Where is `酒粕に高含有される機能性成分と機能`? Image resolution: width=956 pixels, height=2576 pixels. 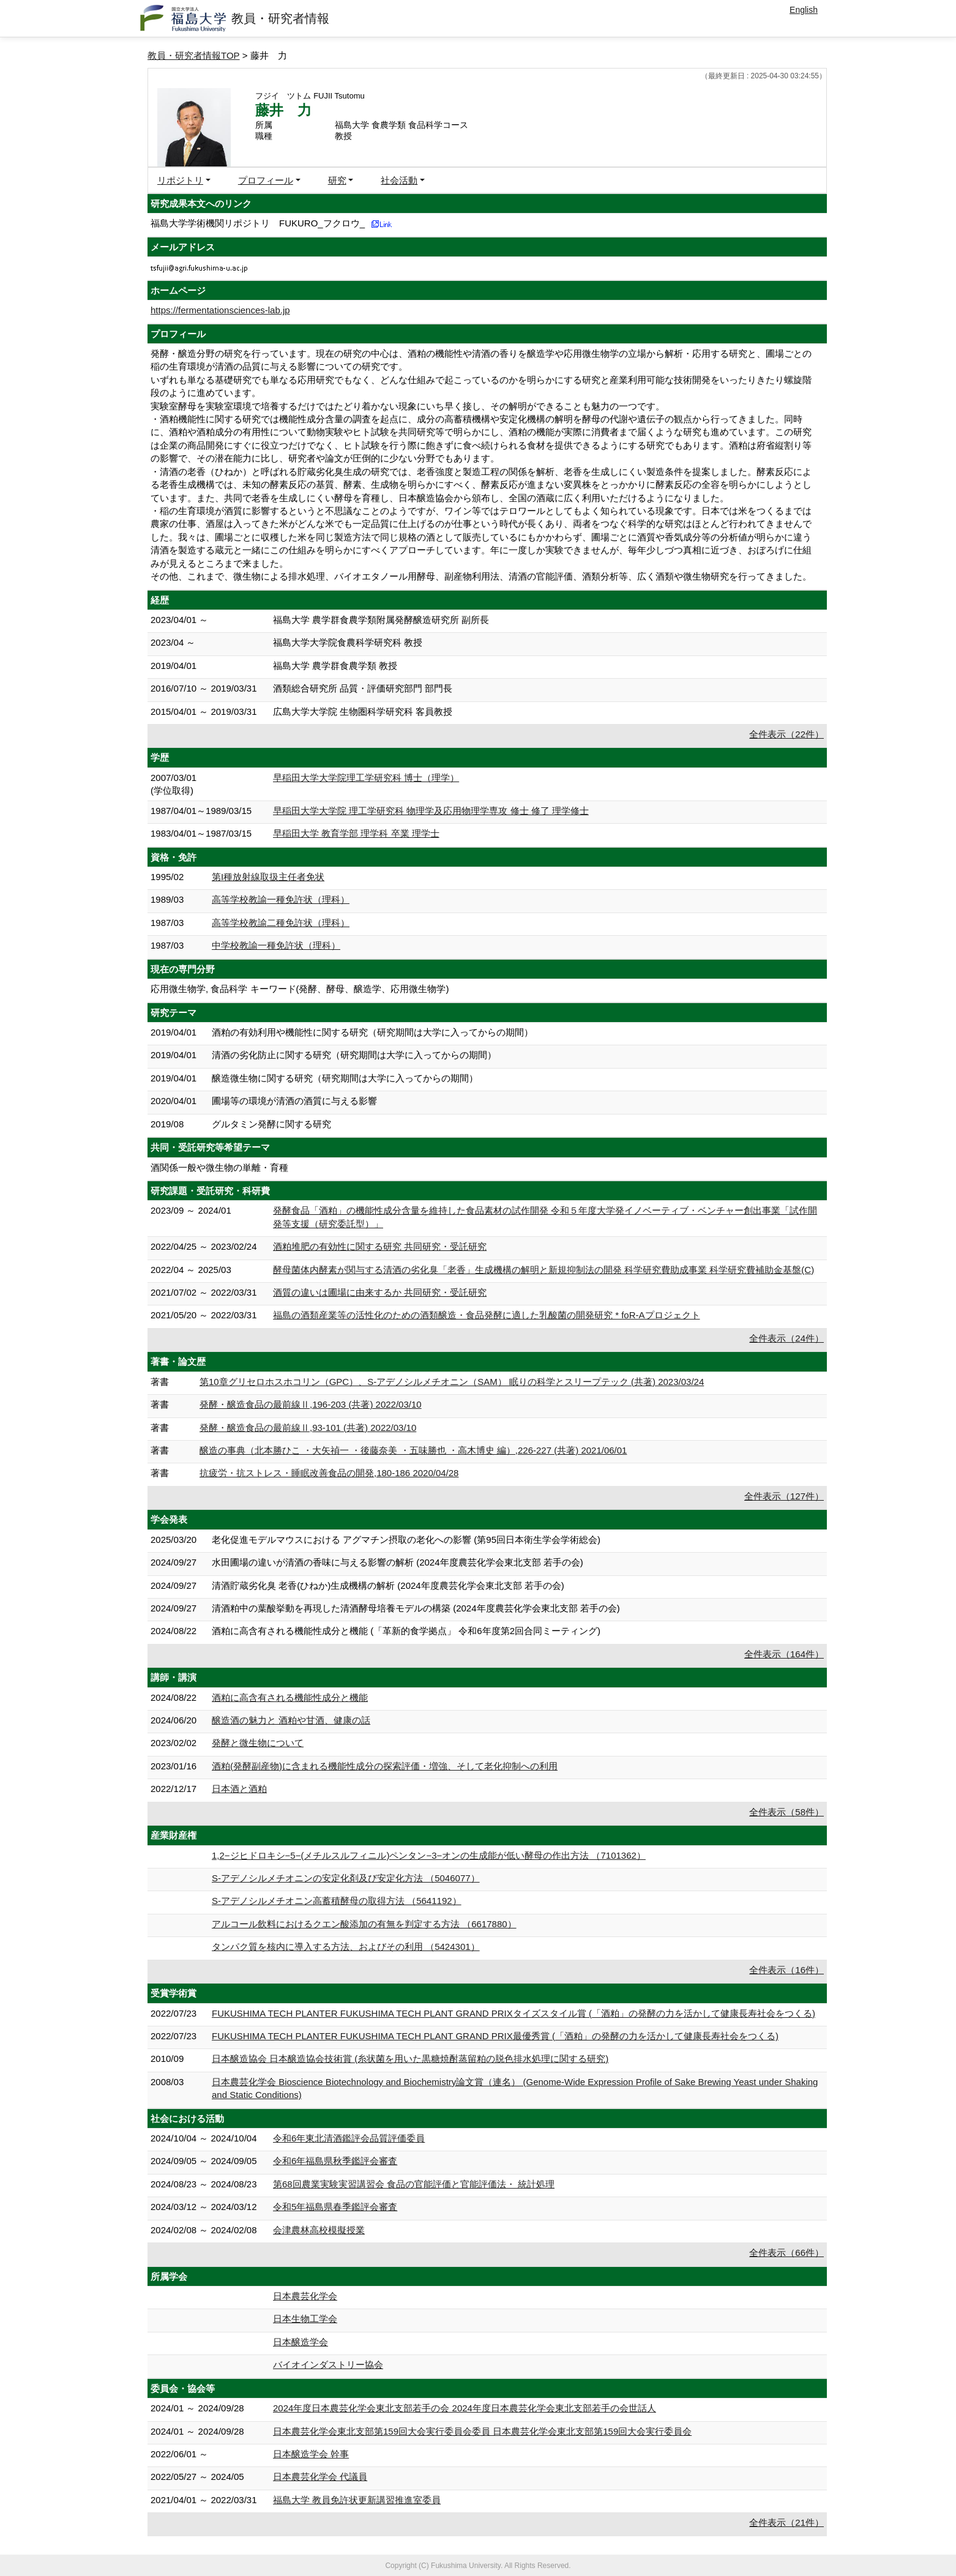
酒粕に高含有される機能性成分と機能 is located at coordinates (290, 1697).